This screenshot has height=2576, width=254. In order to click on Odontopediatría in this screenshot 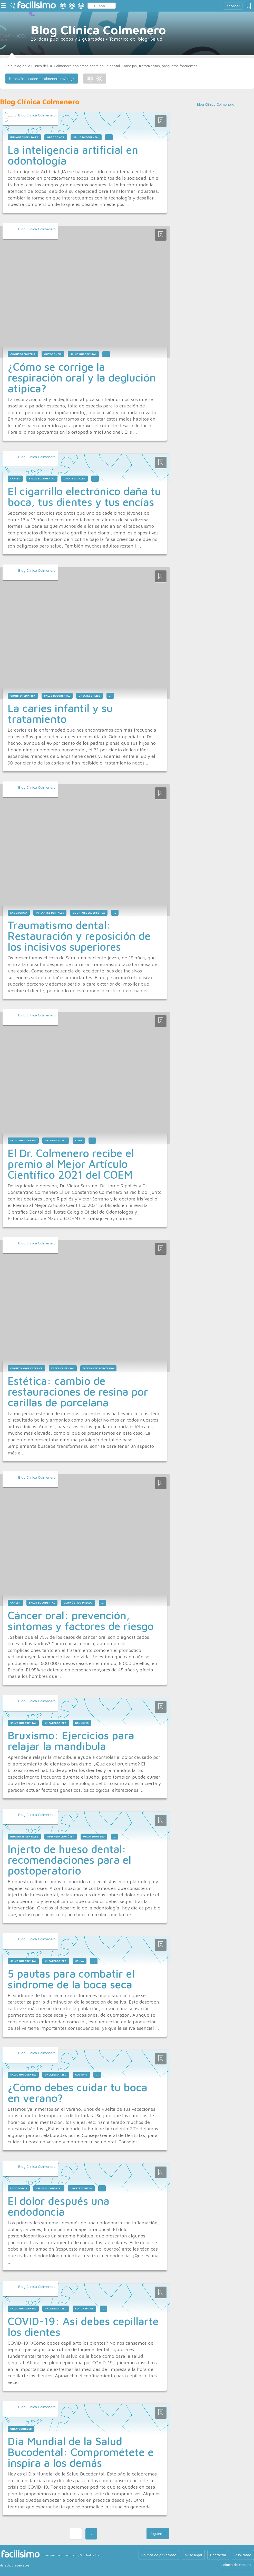, I will do `click(22, 354)`.